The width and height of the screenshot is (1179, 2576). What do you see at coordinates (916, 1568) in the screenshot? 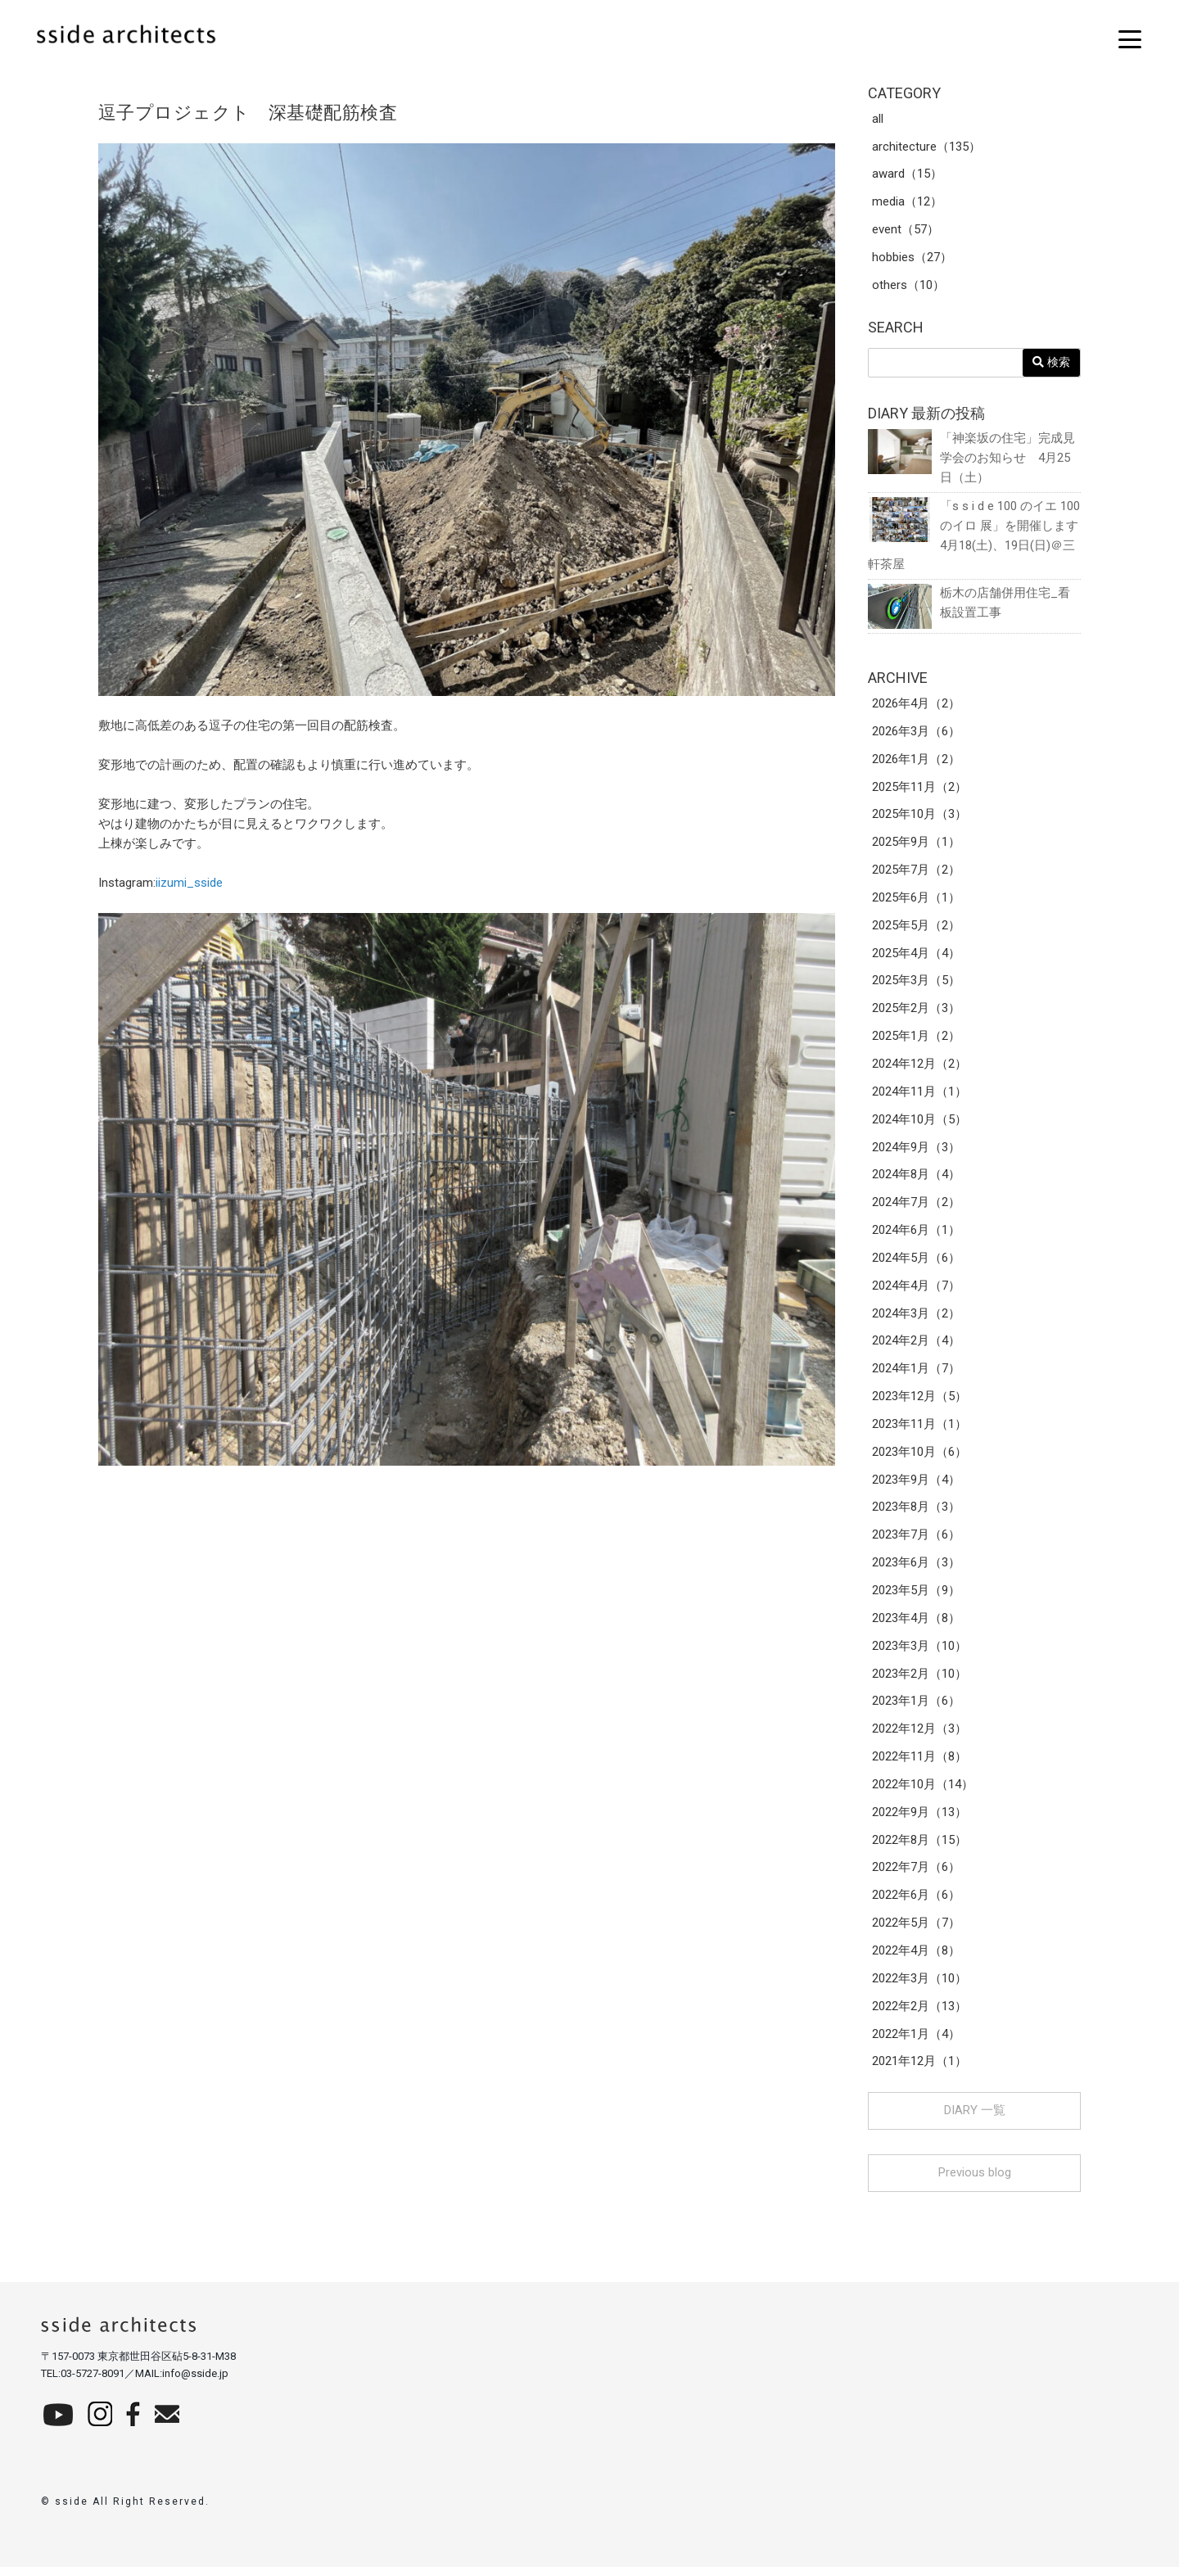
I see `2023年6月（3）` at bounding box center [916, 1568].